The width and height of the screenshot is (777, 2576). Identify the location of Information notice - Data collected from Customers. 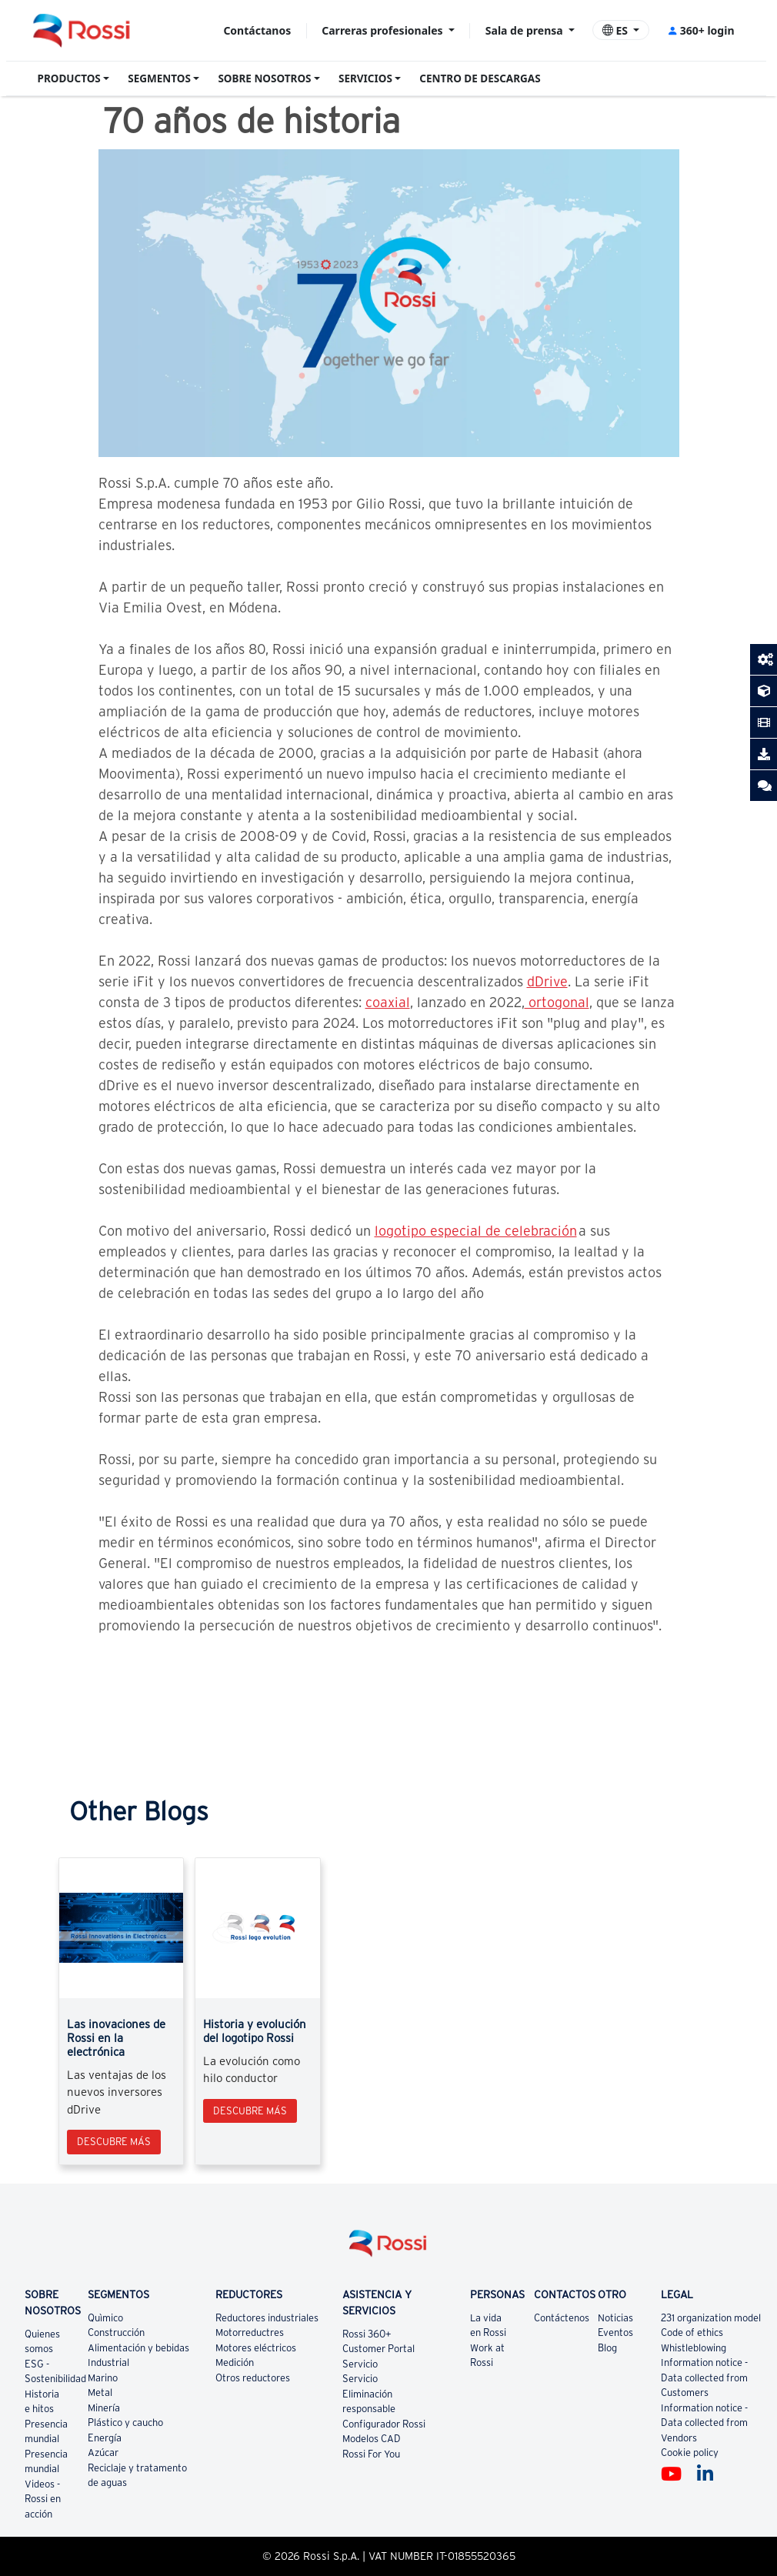
(704, 2377).